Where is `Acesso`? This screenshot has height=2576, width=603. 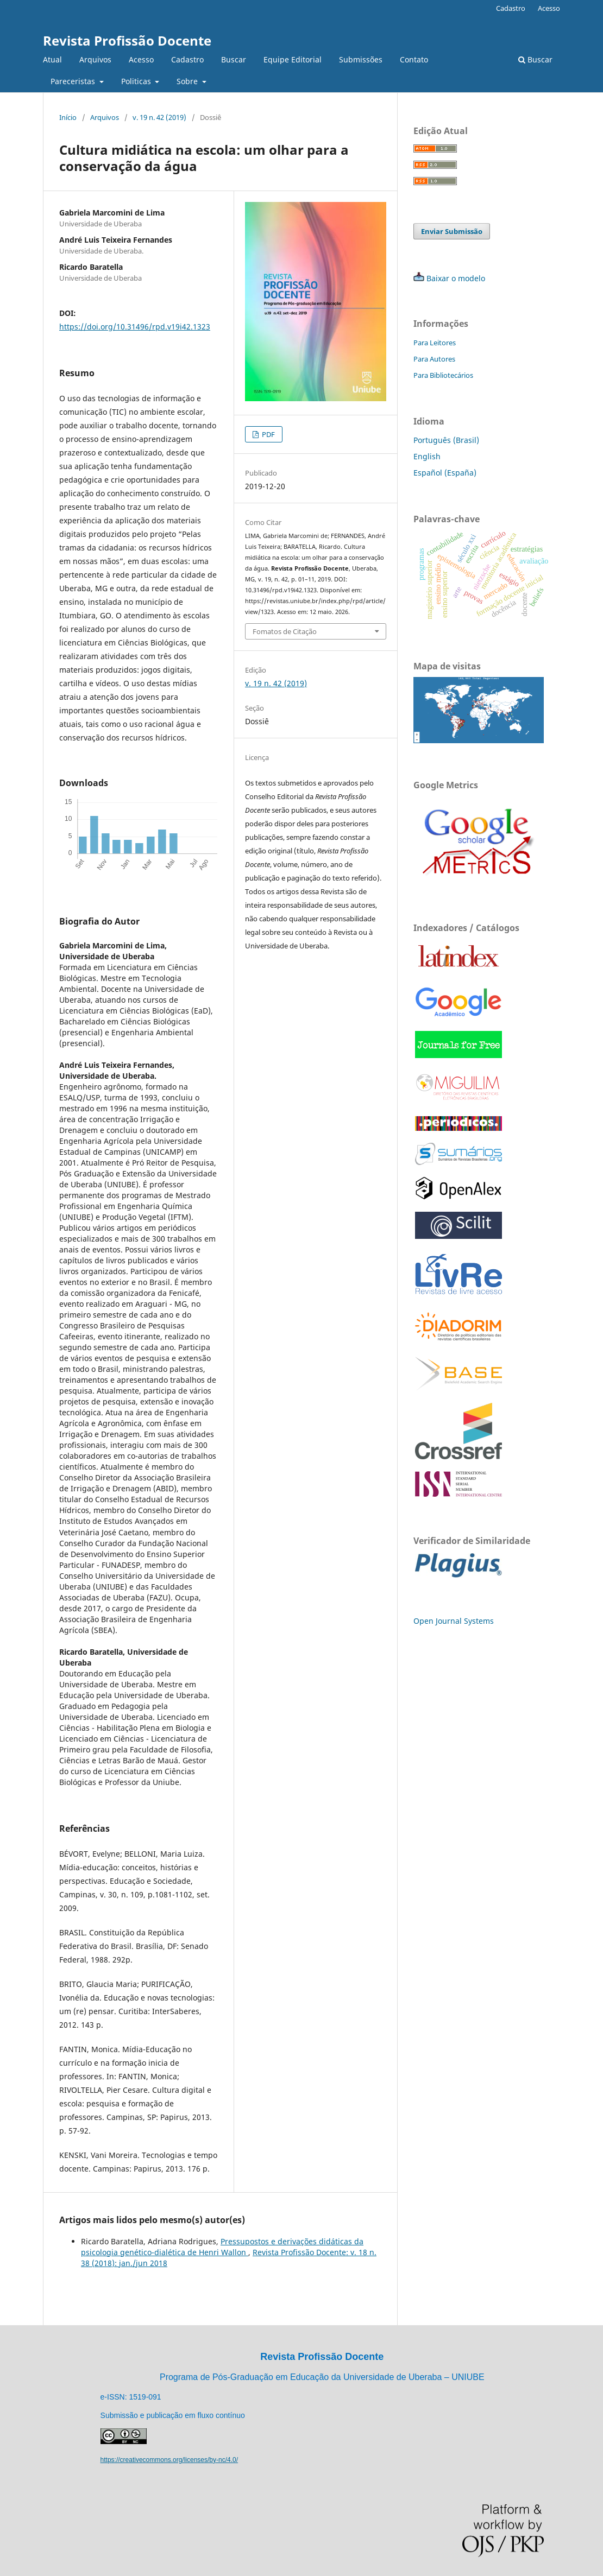 Acesso is located at coordinates (141, 59).